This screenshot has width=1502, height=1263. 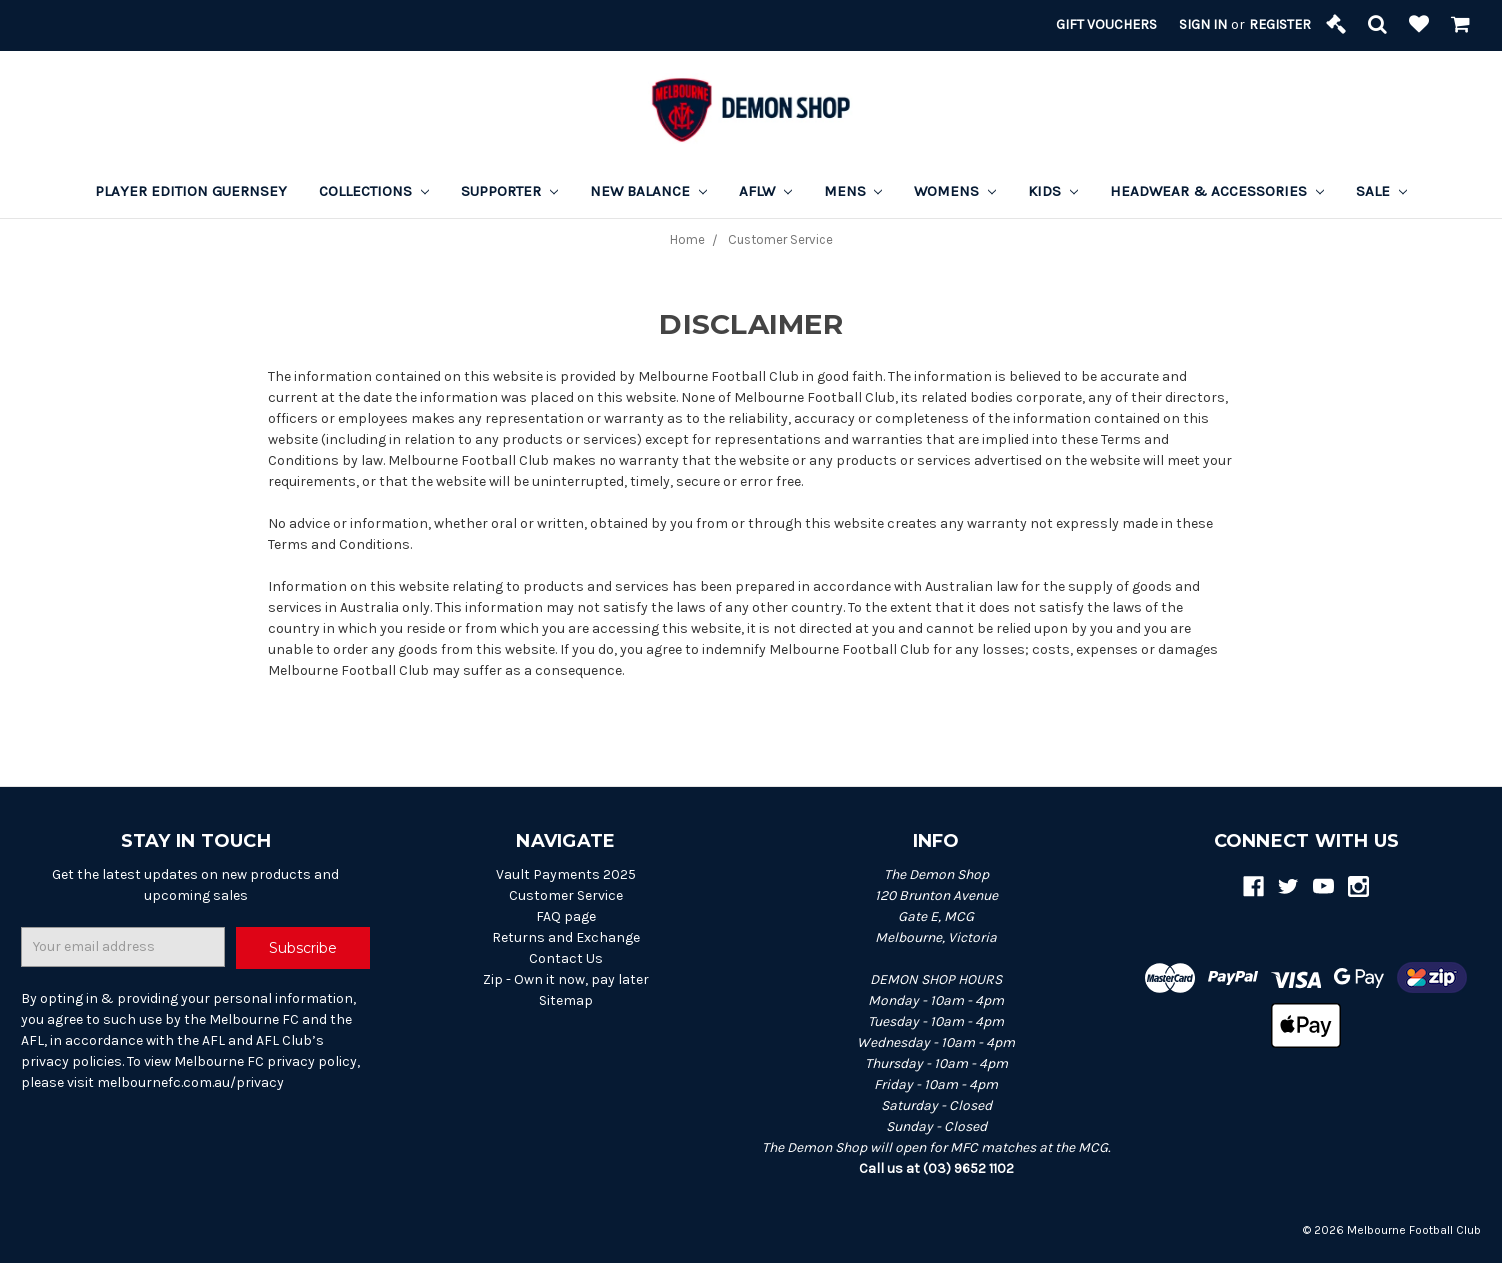 I want to click on Supporter, so click(x=509, y=191).